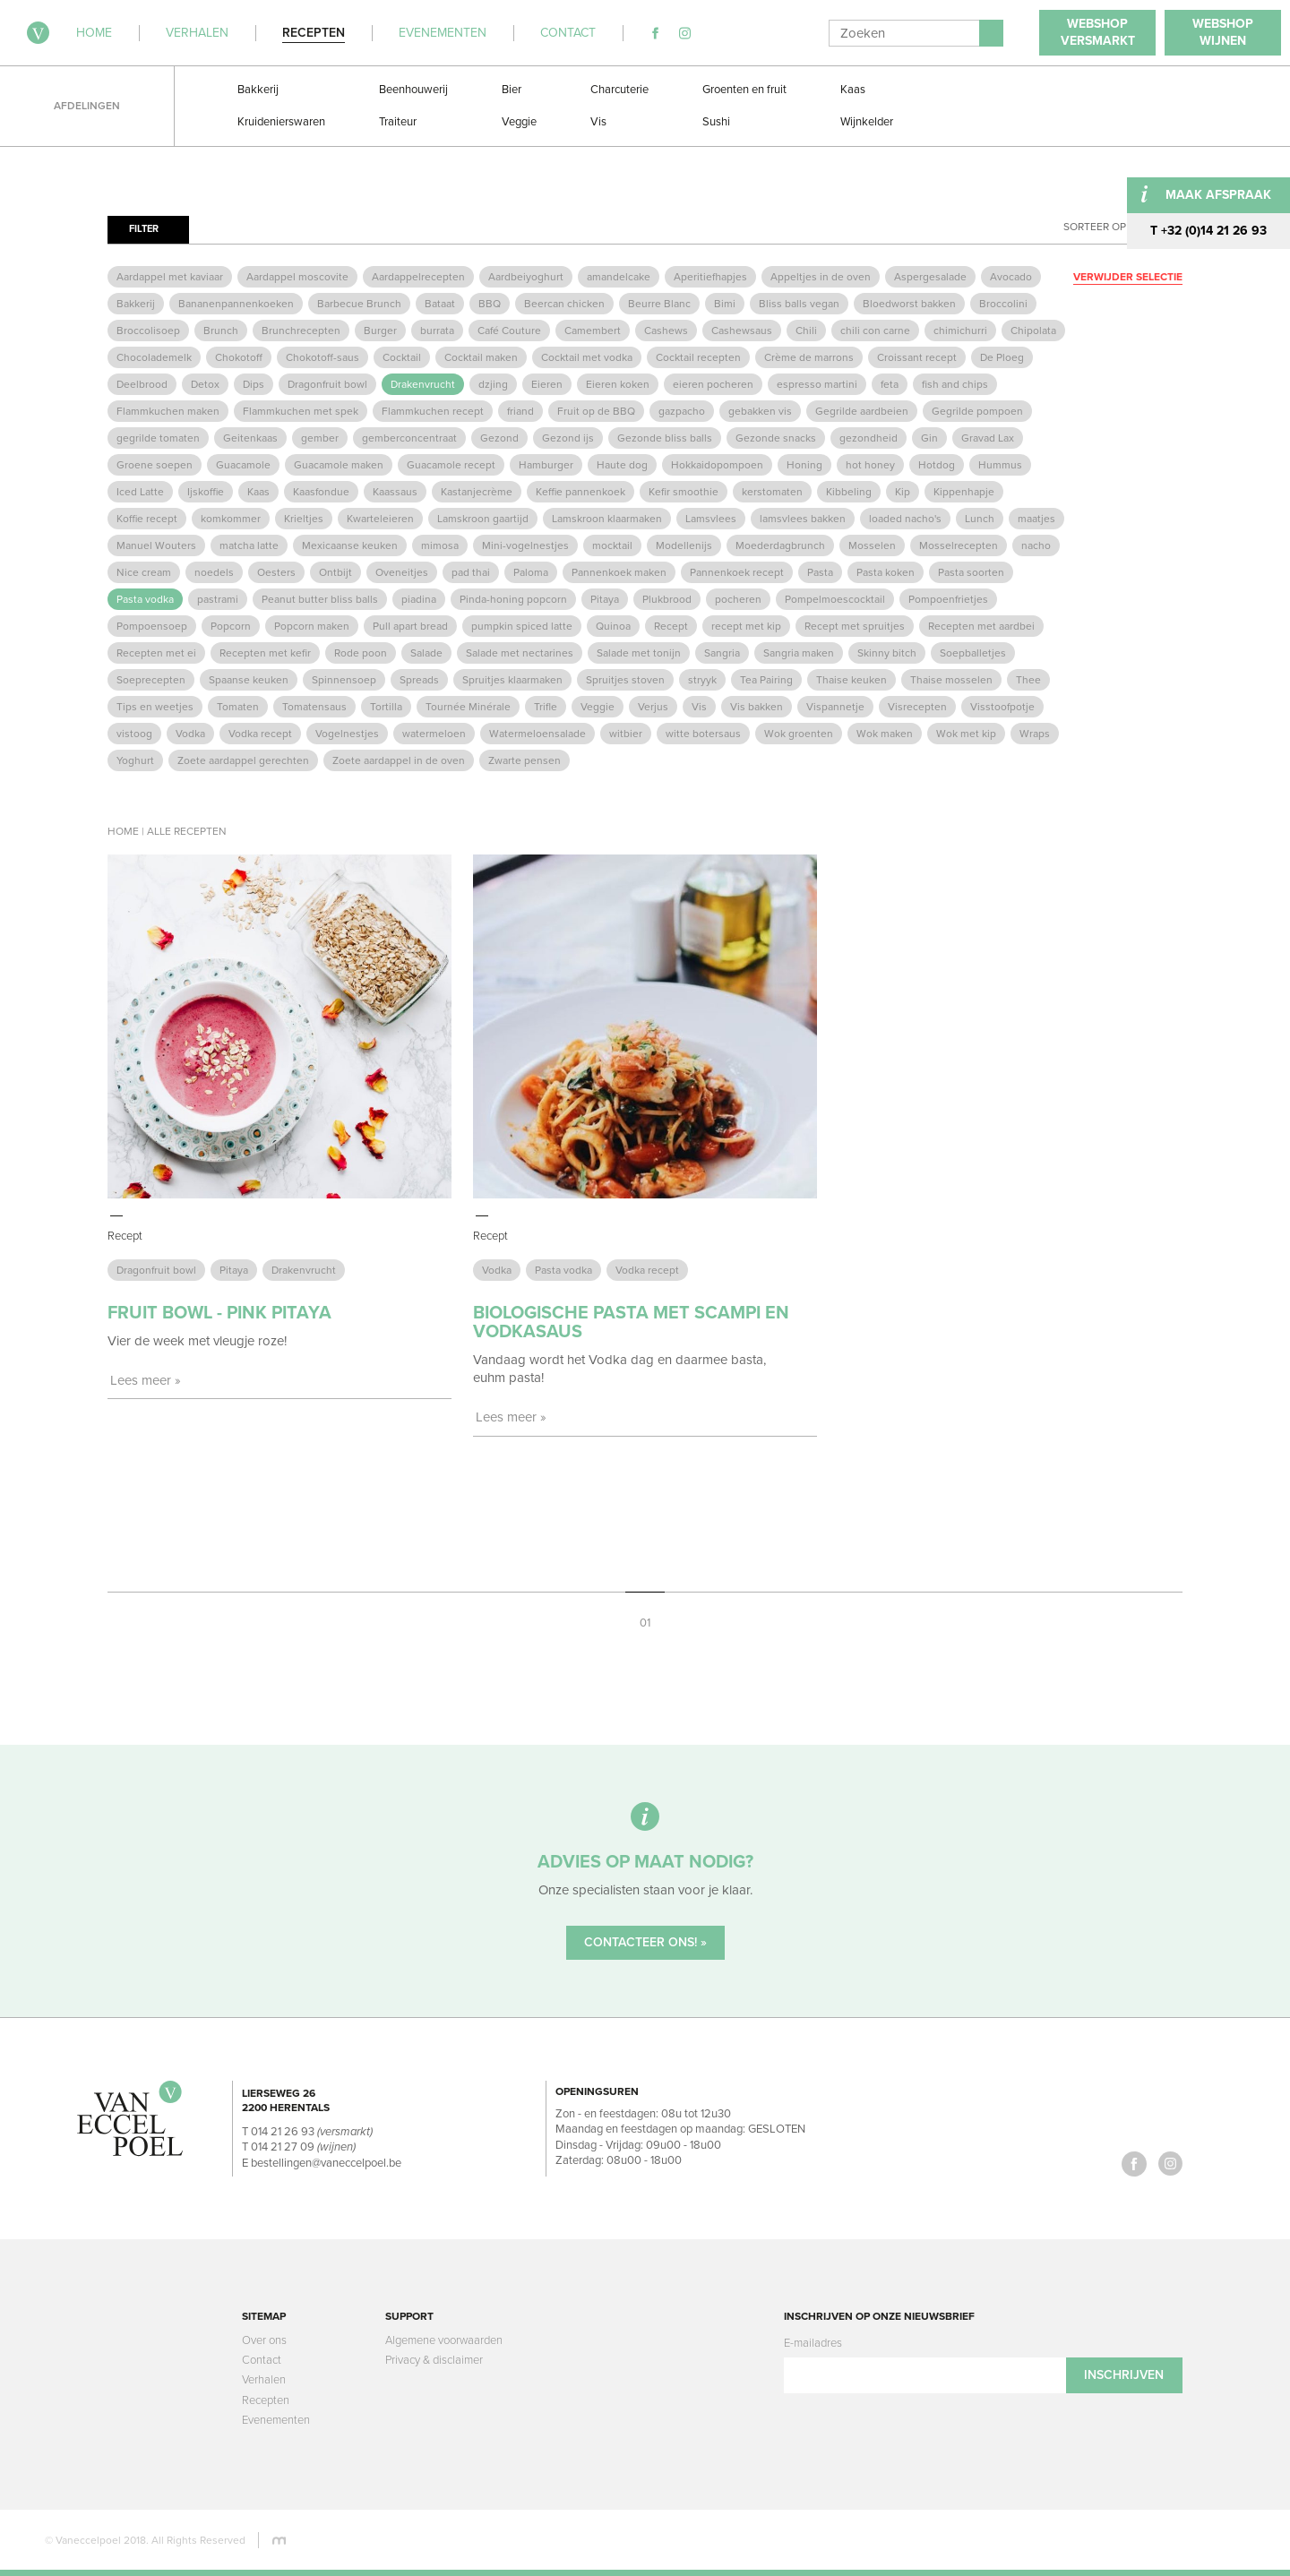 This screenshot has height=2576, width=1290. Describe the element at coordinates (902, 491) in the screenshot. I see `Kip` at that location.